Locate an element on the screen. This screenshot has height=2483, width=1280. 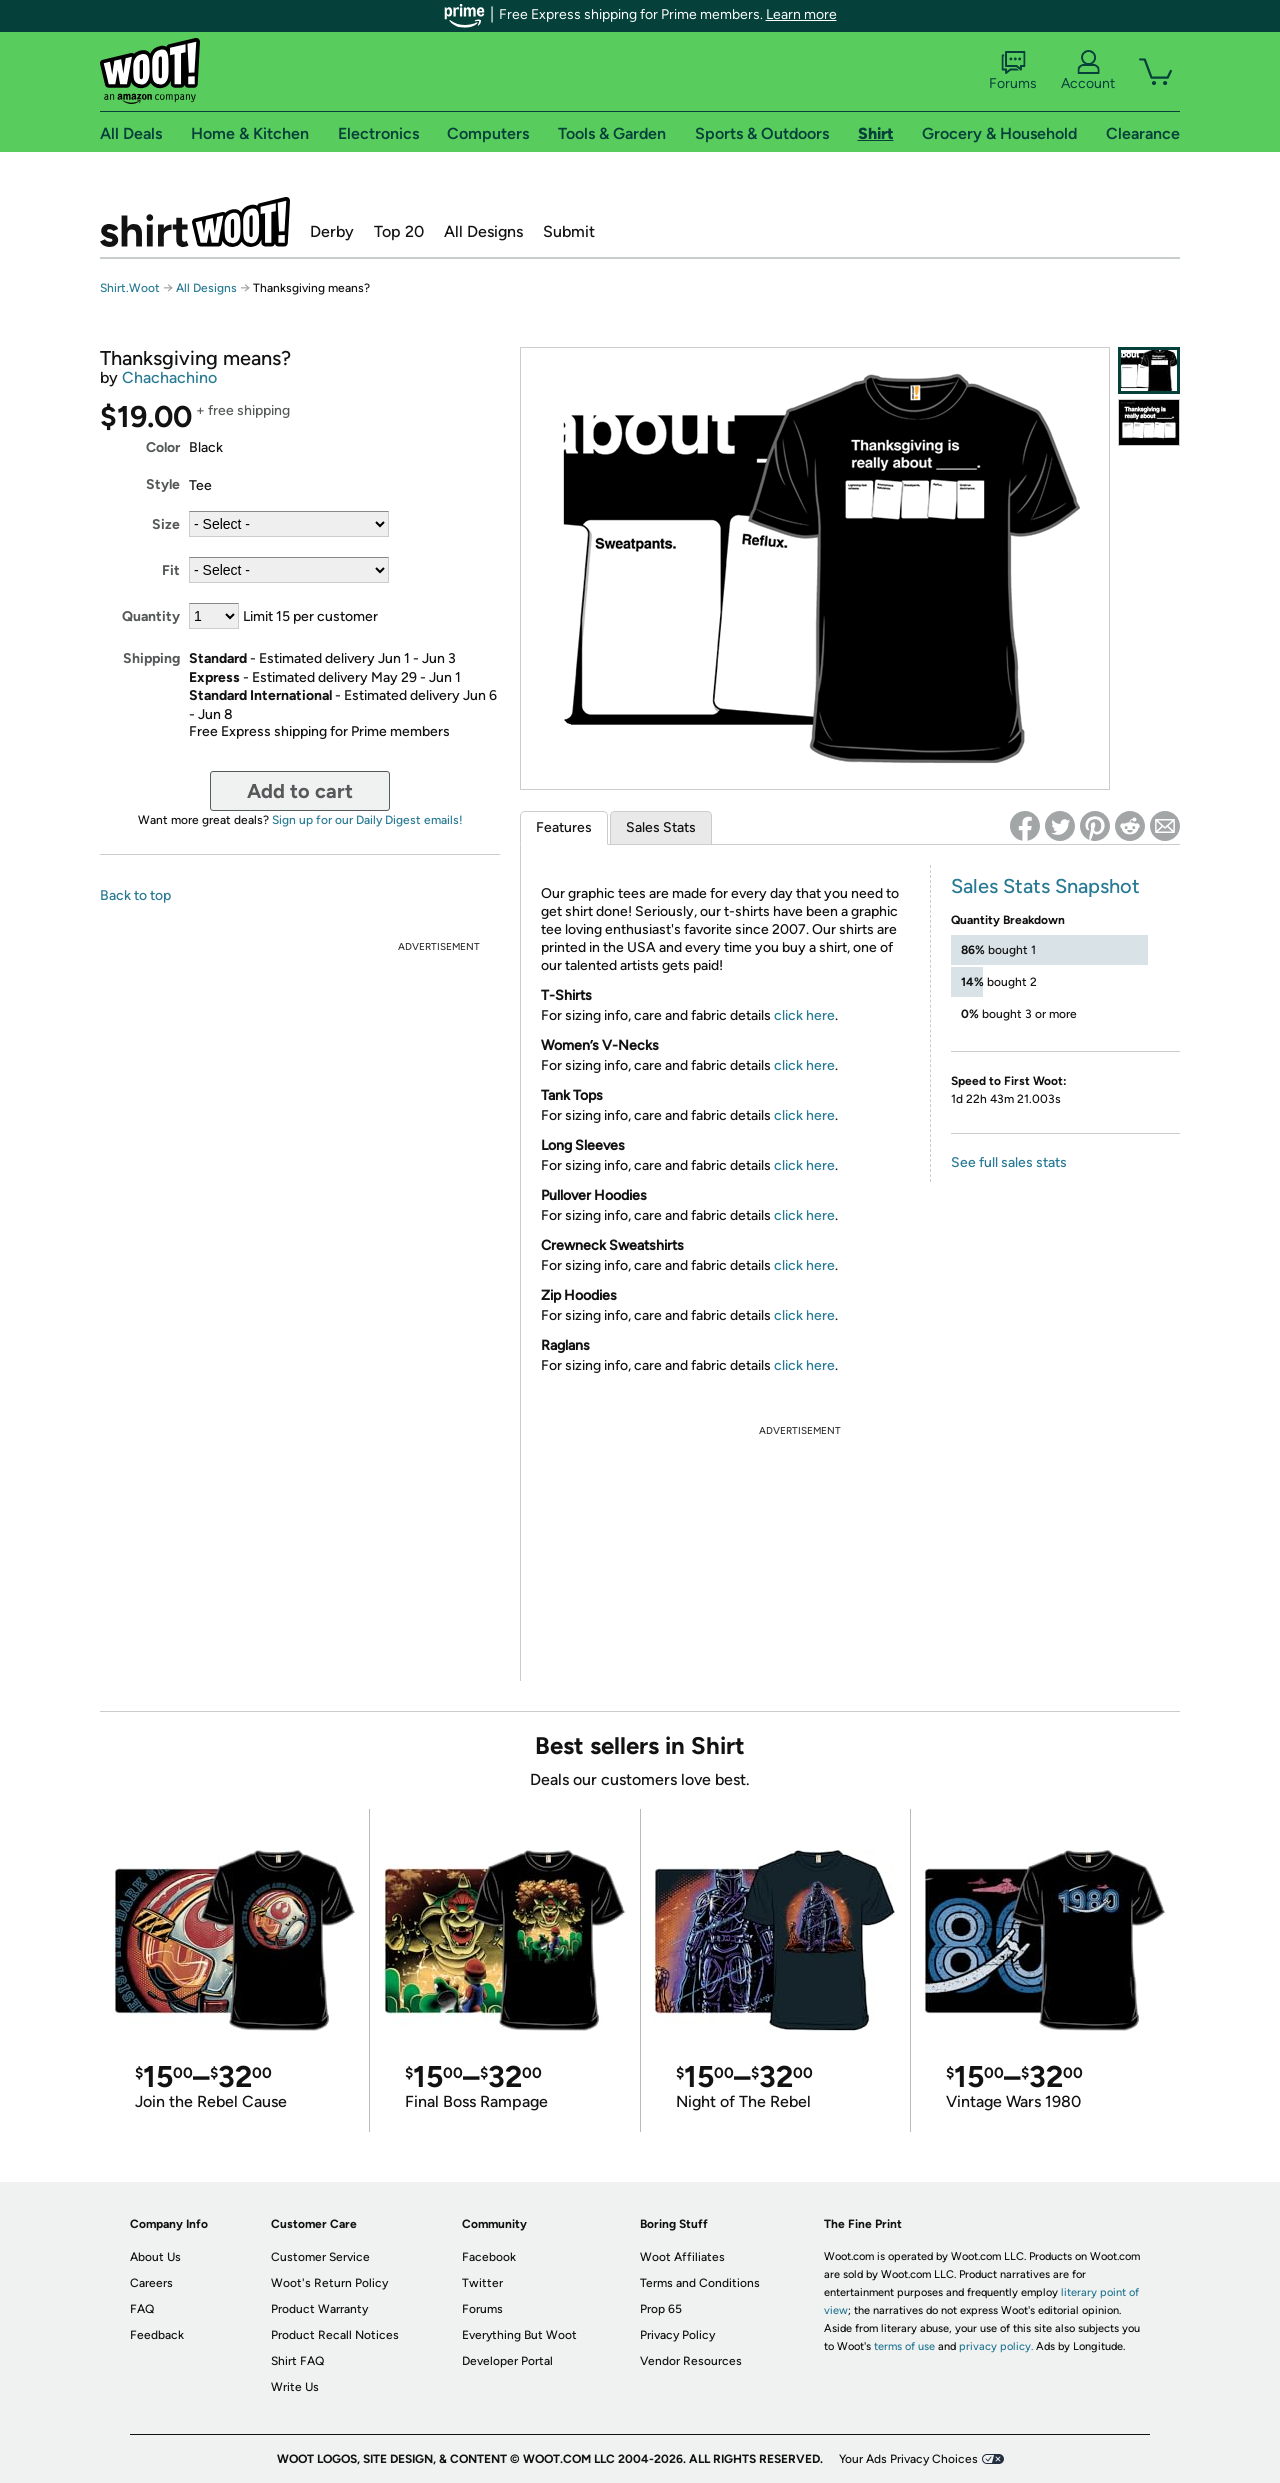
Quantity is located at coordinates (151, 616).